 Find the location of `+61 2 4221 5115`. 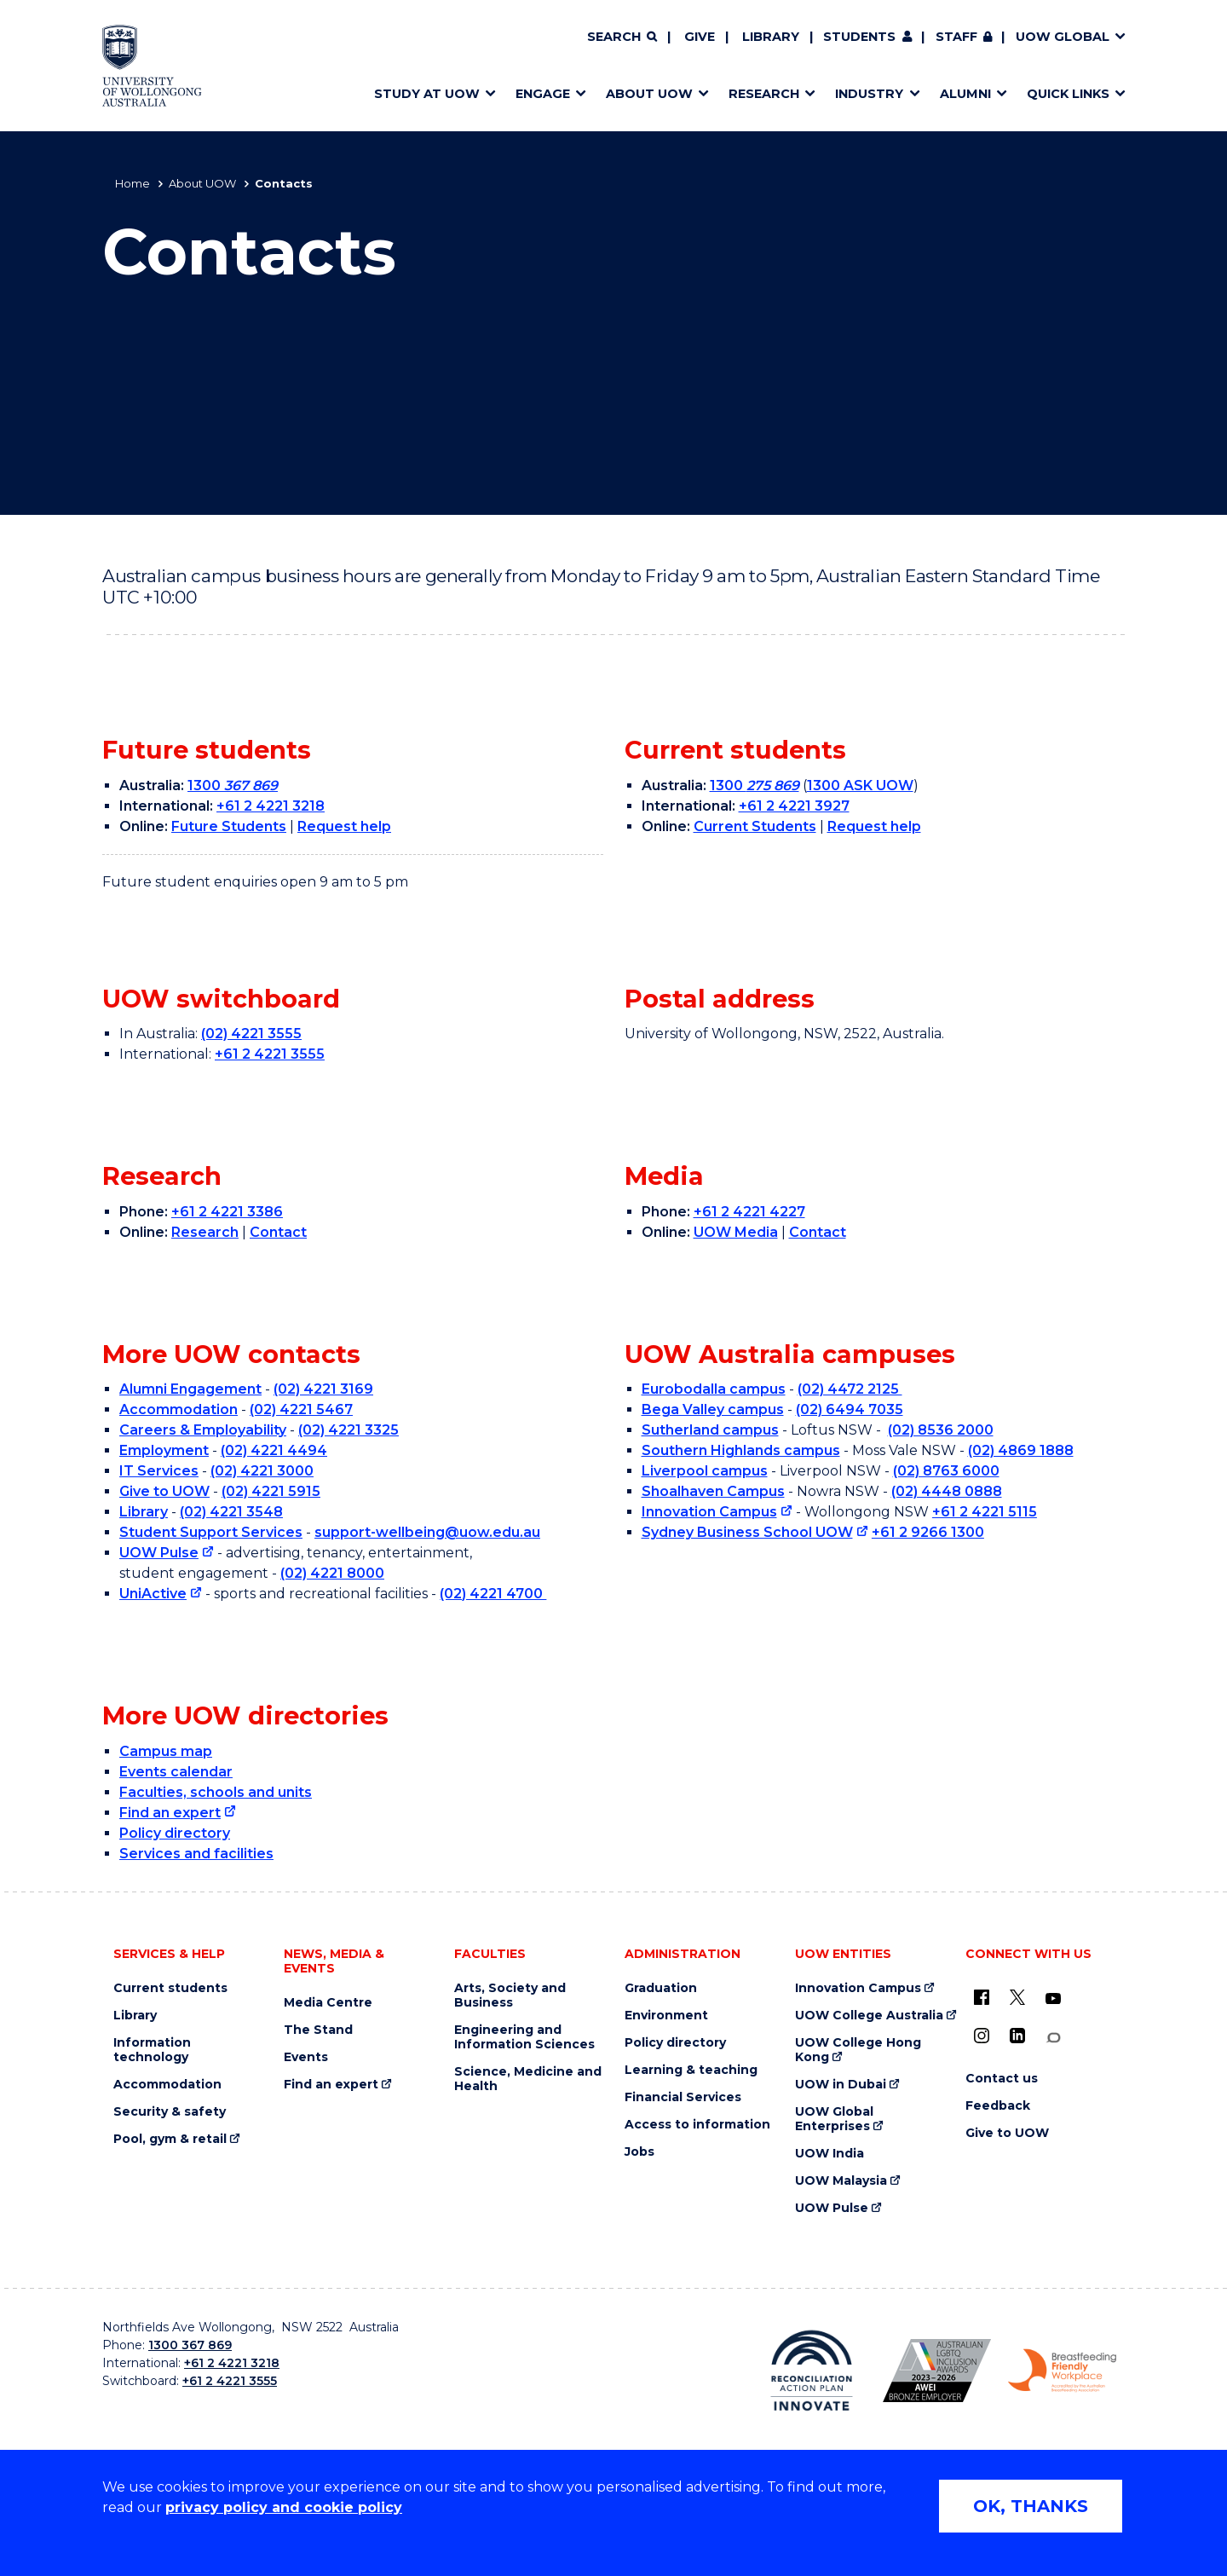

+61 2 4221 5115 is located at coordinates (984, 1512).